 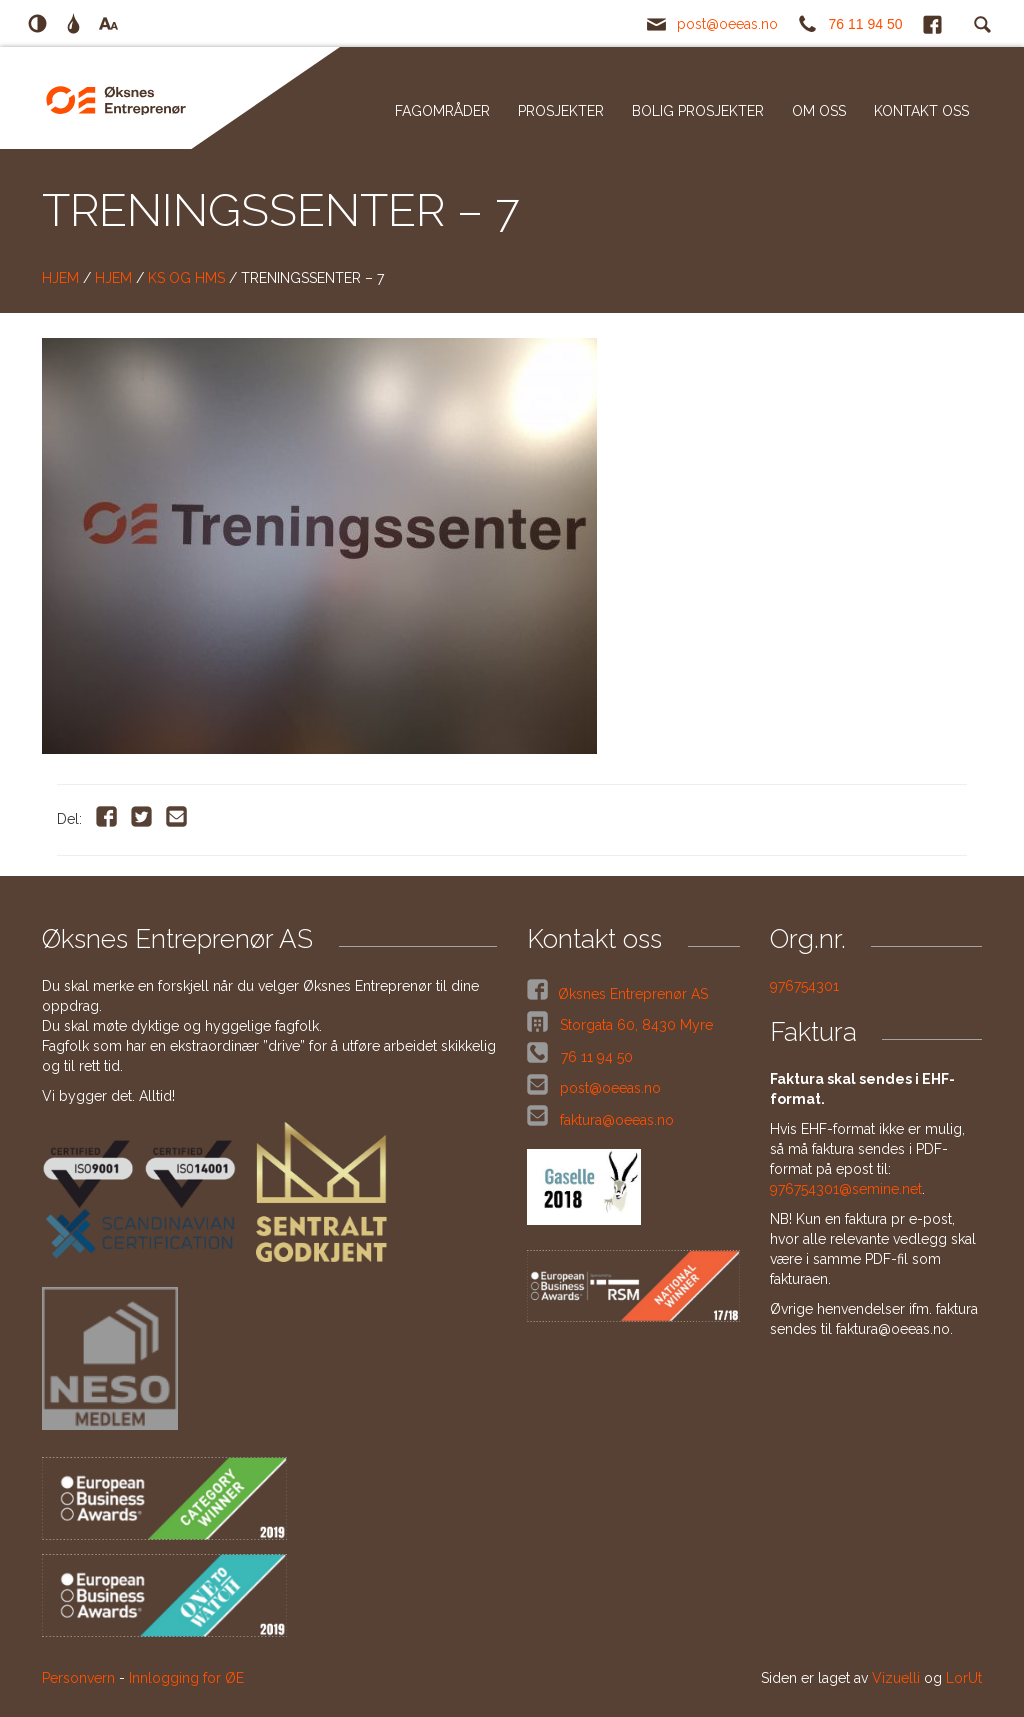 I want to click on 76 11 94 50, so click(x=866, y=24).